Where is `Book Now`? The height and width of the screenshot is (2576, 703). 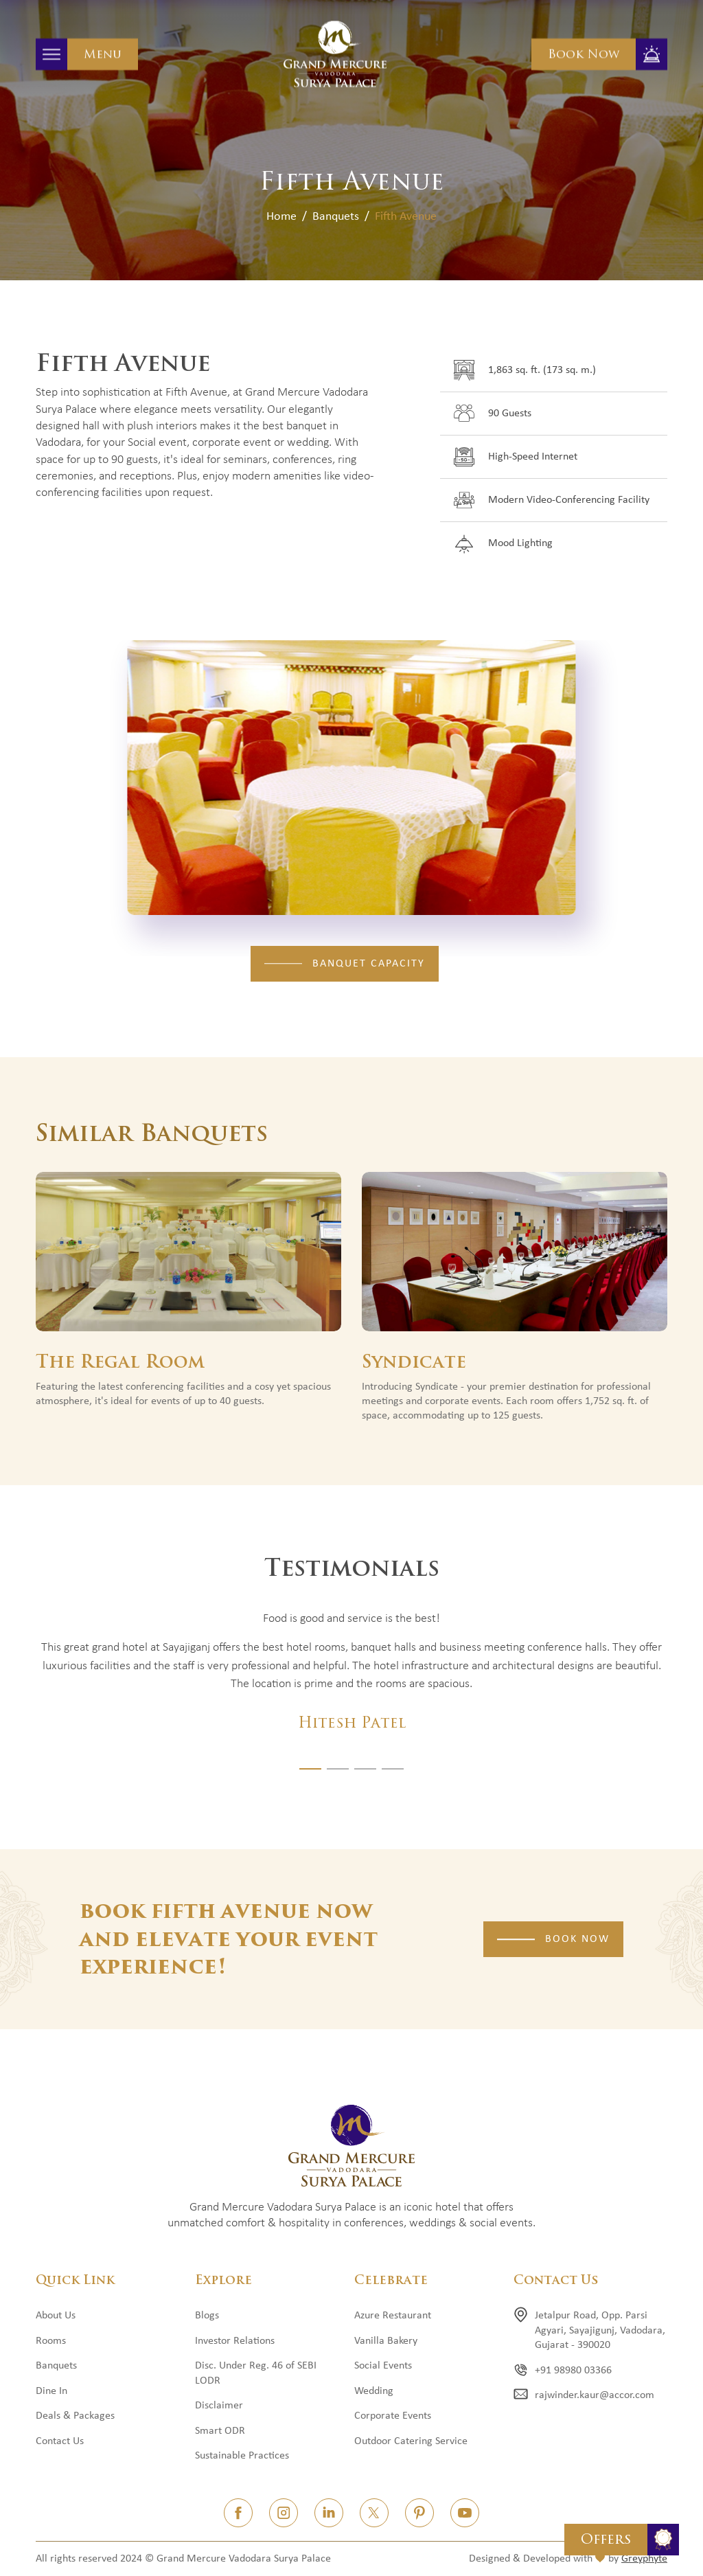 Book Now is located at coordinates (583, 54).